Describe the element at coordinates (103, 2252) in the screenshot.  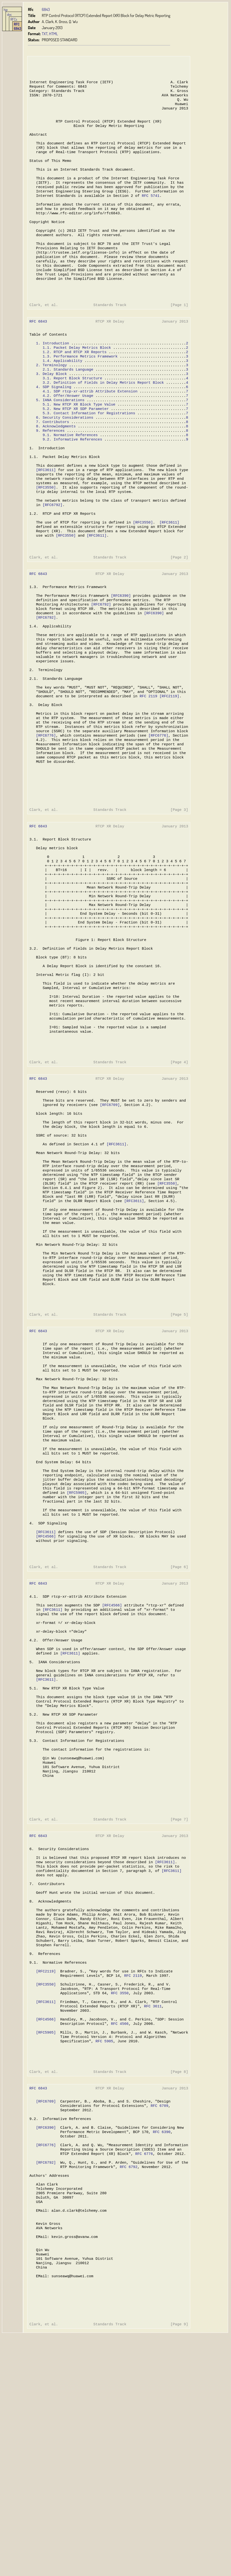
I see `RFC 5905` at that location.